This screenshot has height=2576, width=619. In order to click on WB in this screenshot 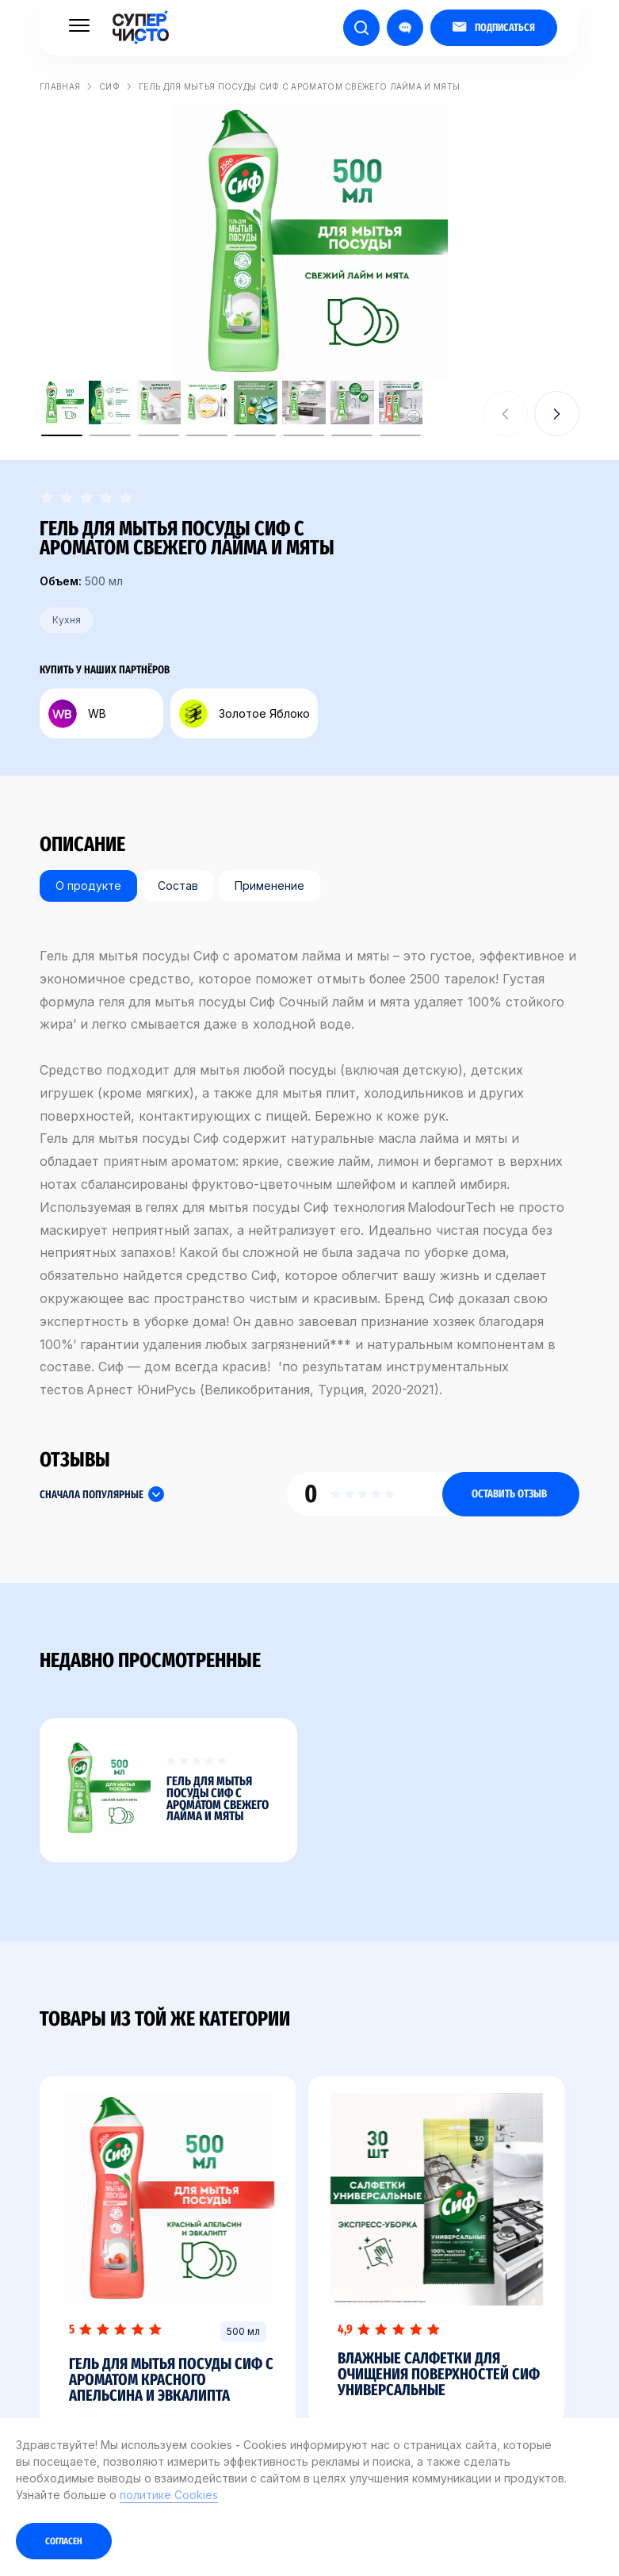, I will do `click(77, 714)`.